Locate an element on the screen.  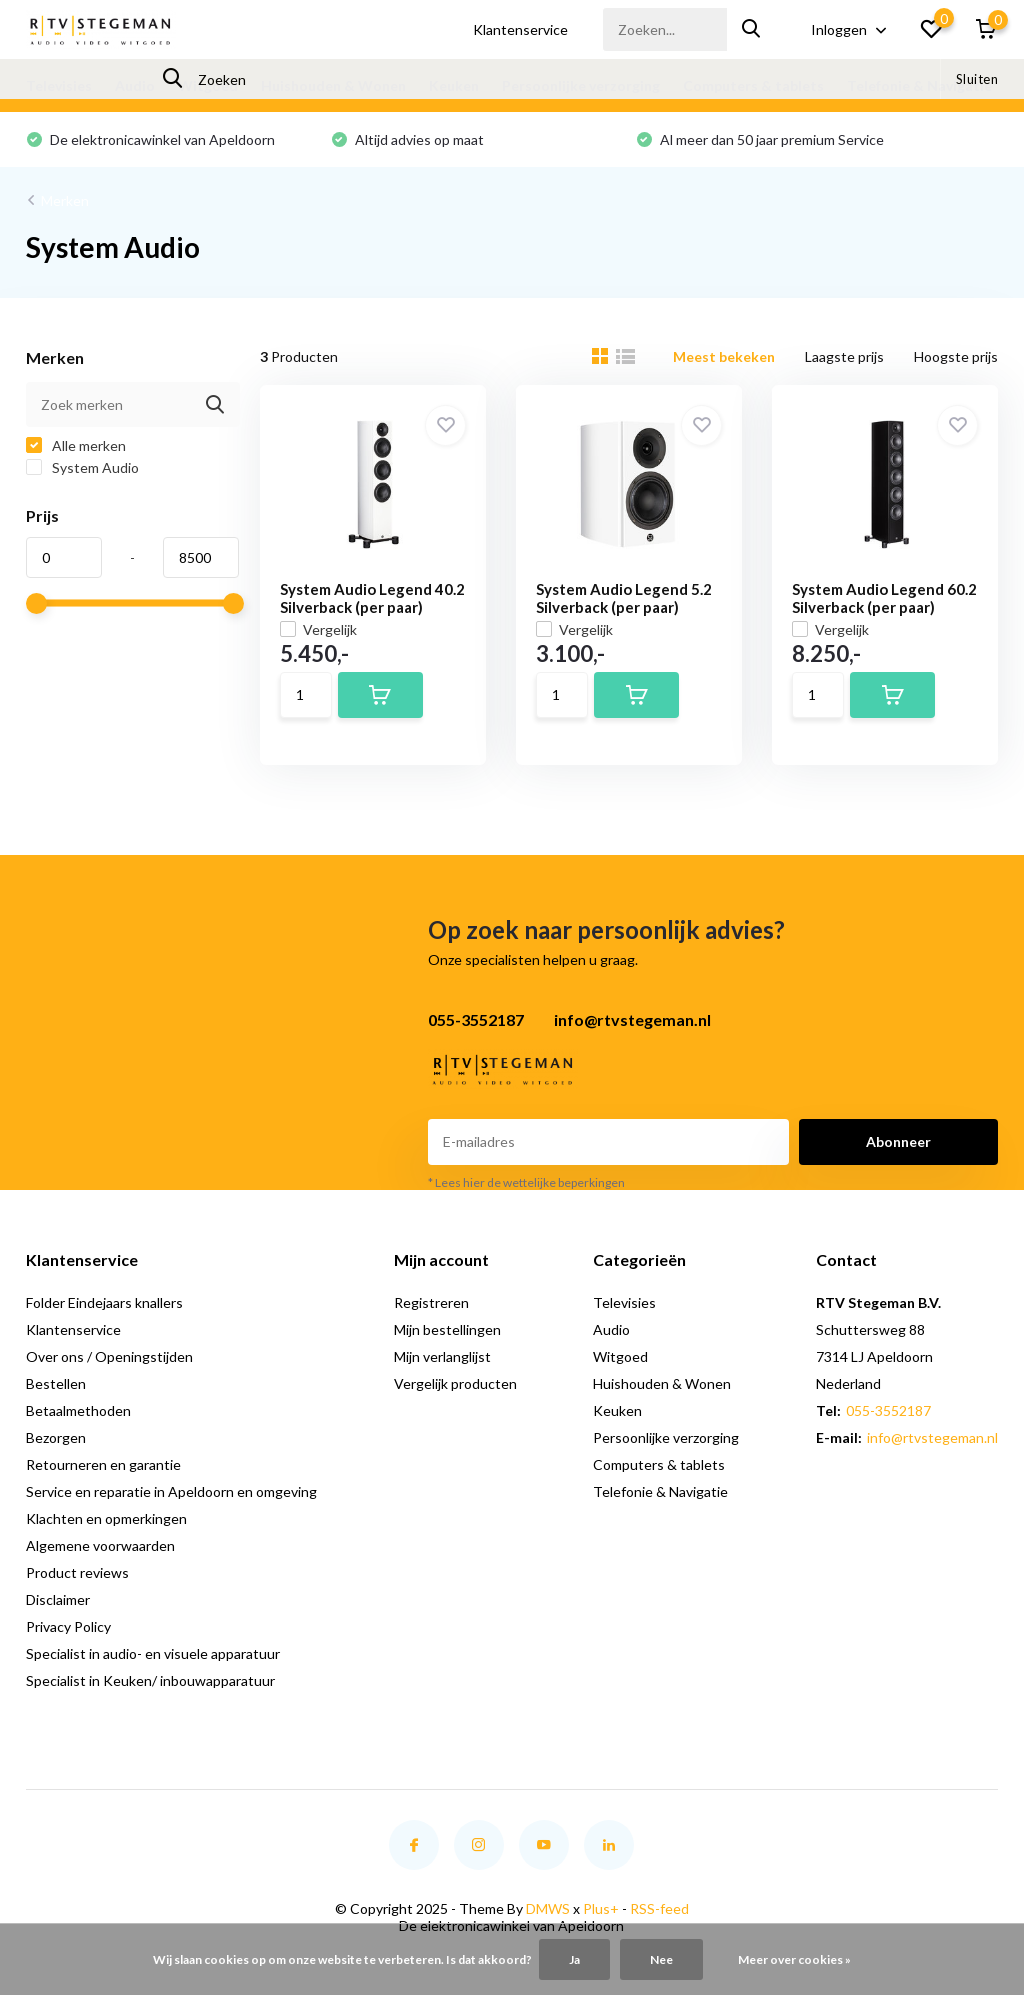
Disclaimer is located at coordinates (58, 1599).